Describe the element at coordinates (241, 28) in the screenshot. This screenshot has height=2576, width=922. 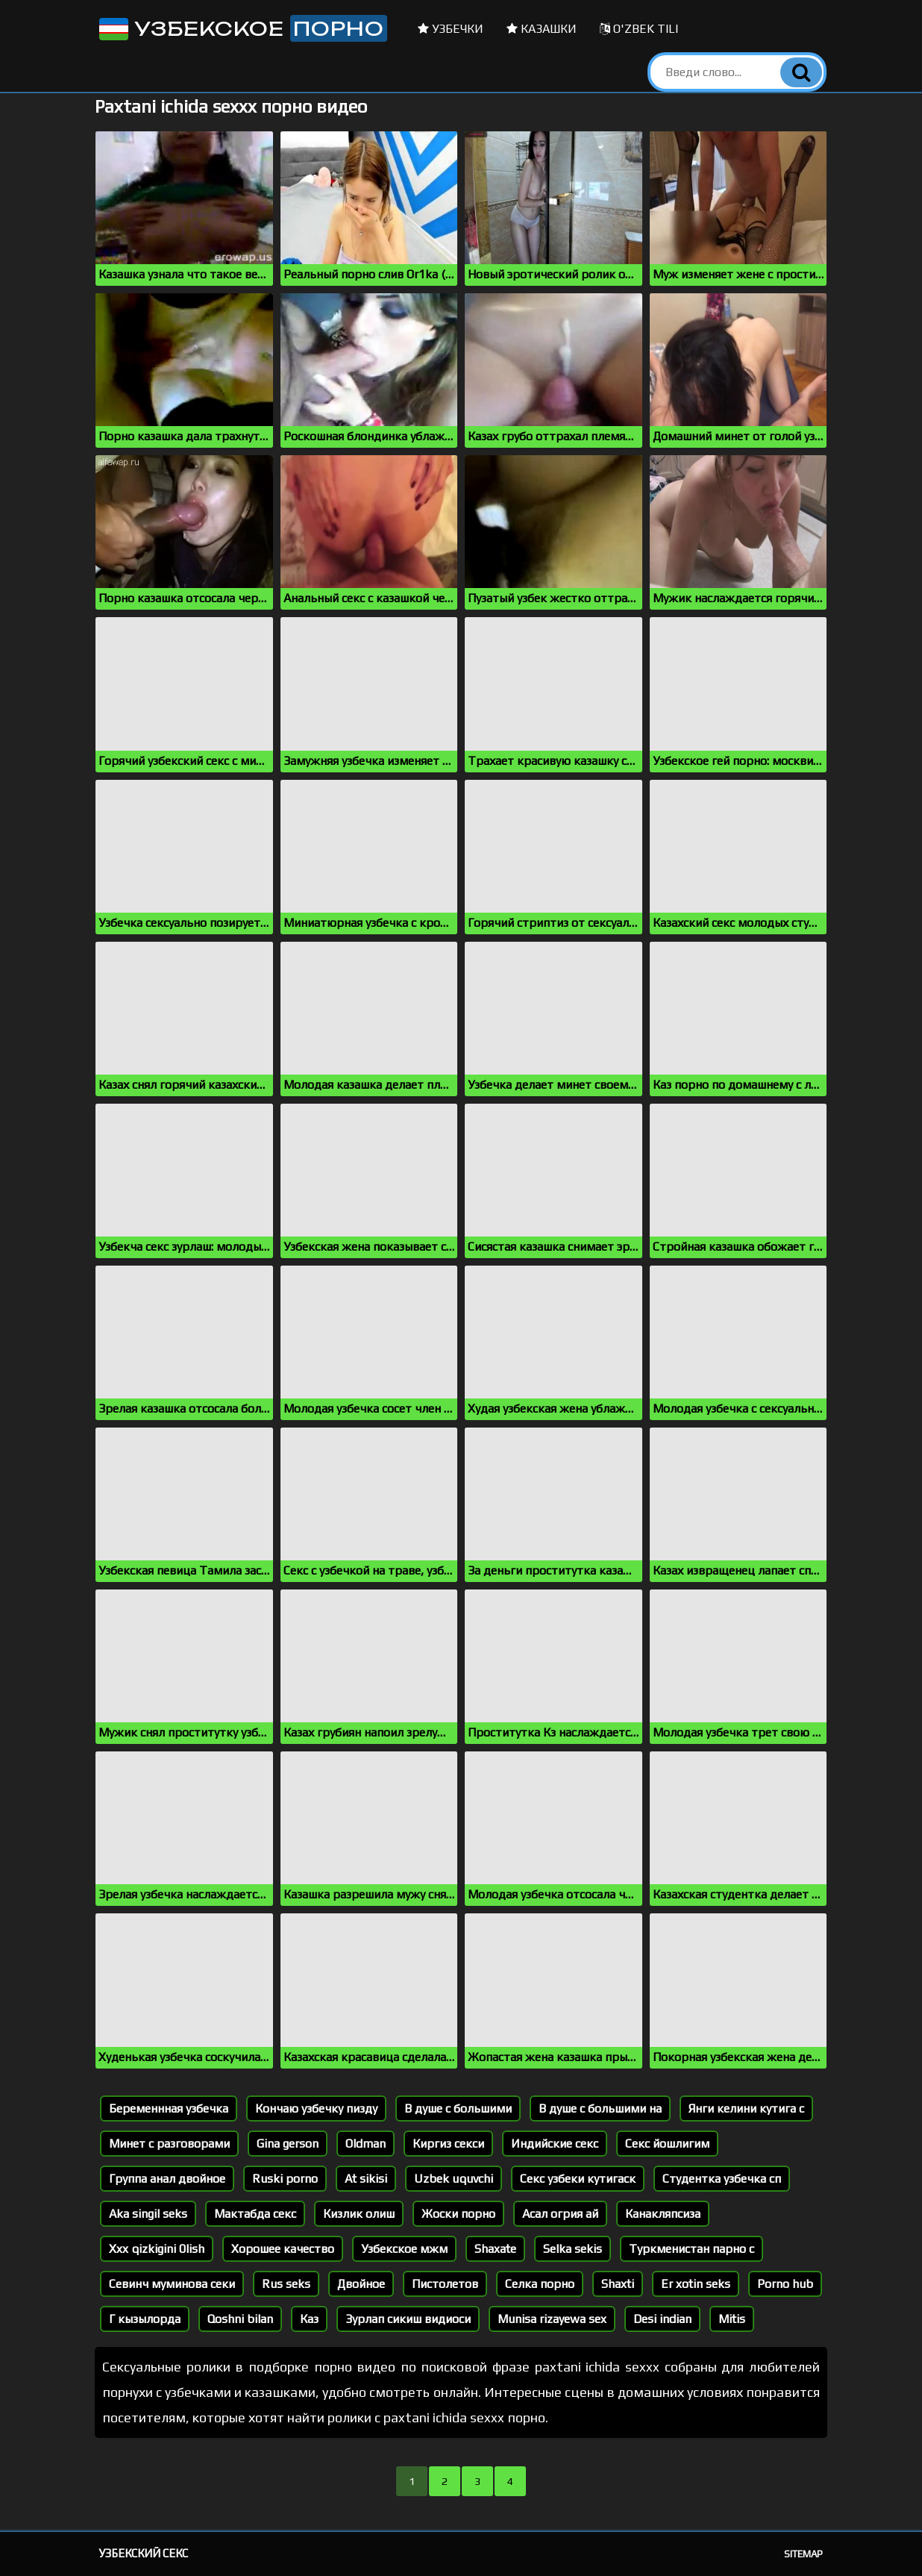
I see `Узбекское` at that location.